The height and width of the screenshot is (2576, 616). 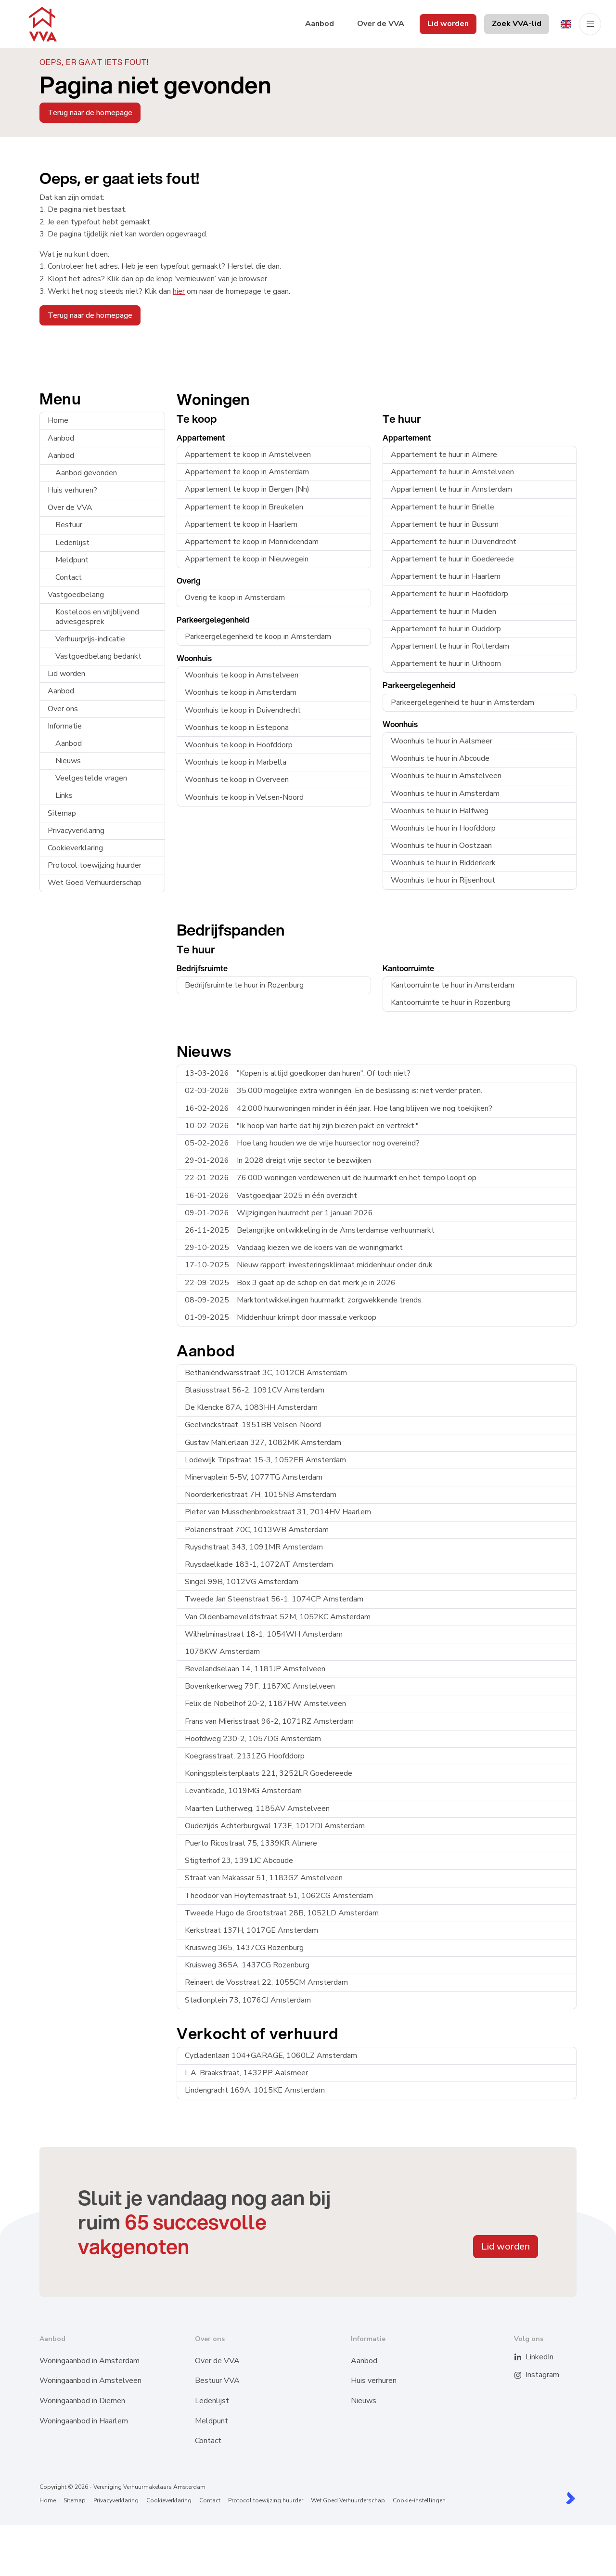 I want to click on Maarten Lutherweg, 1185AV Amstelveen, so click(x=257, y=1808).